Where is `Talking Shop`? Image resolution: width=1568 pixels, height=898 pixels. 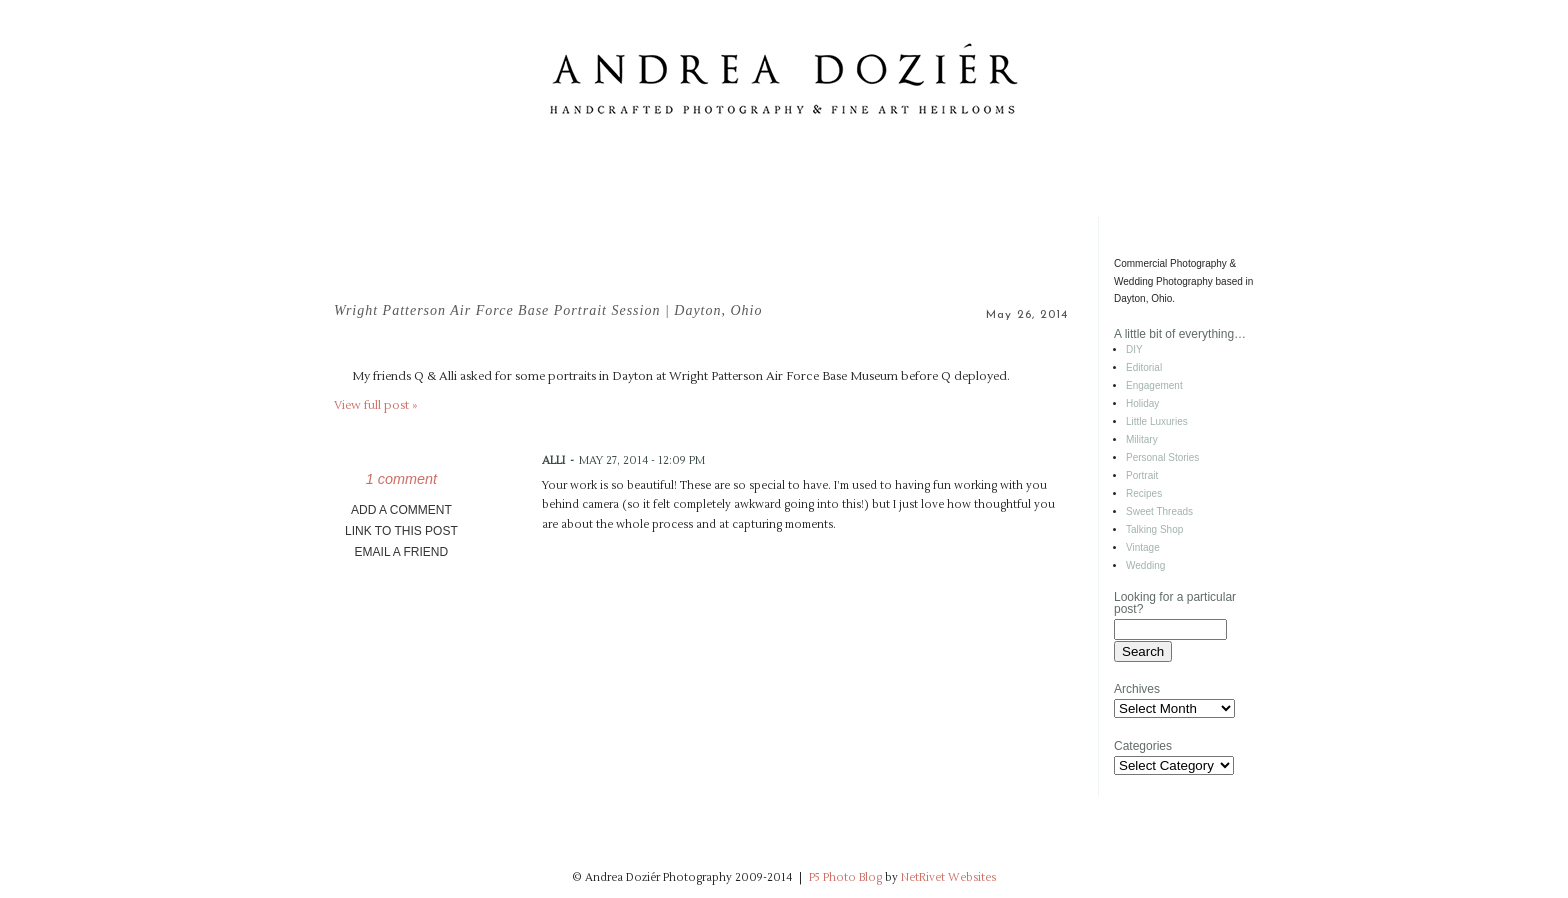 Talking Shop is located at coordinates (1154, 529).